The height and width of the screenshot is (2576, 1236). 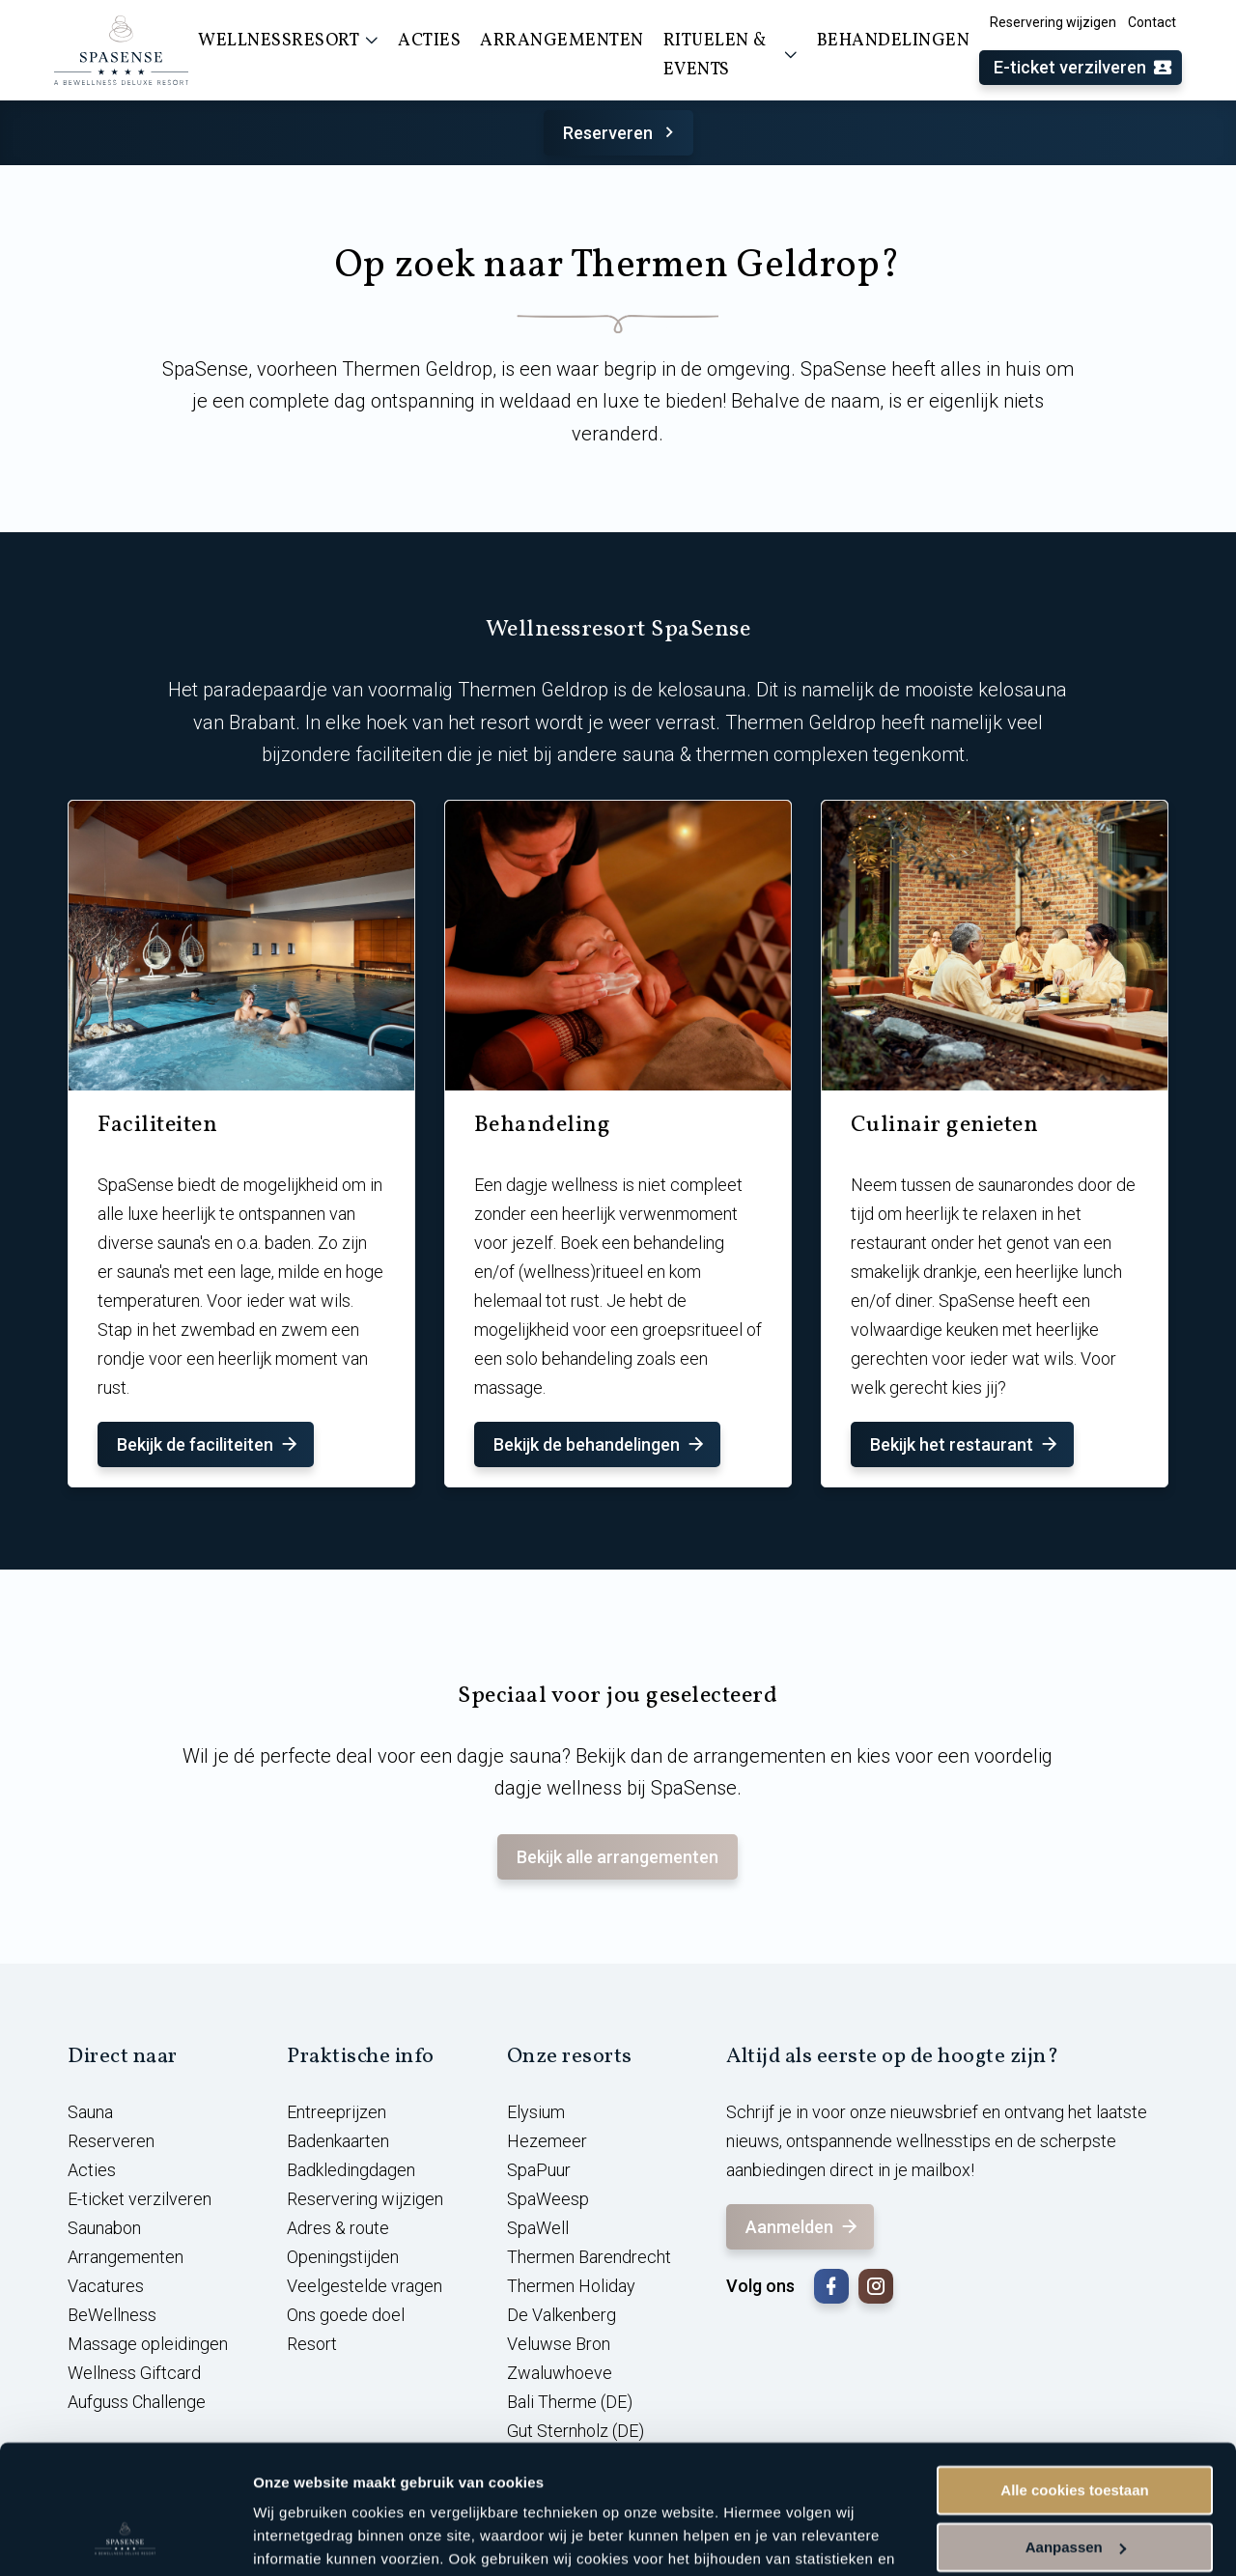 What do you see at coordinates (364, 2286) in the screenshot?
I see `Veelgestelde vragen` at bounding box center [364, 2286].